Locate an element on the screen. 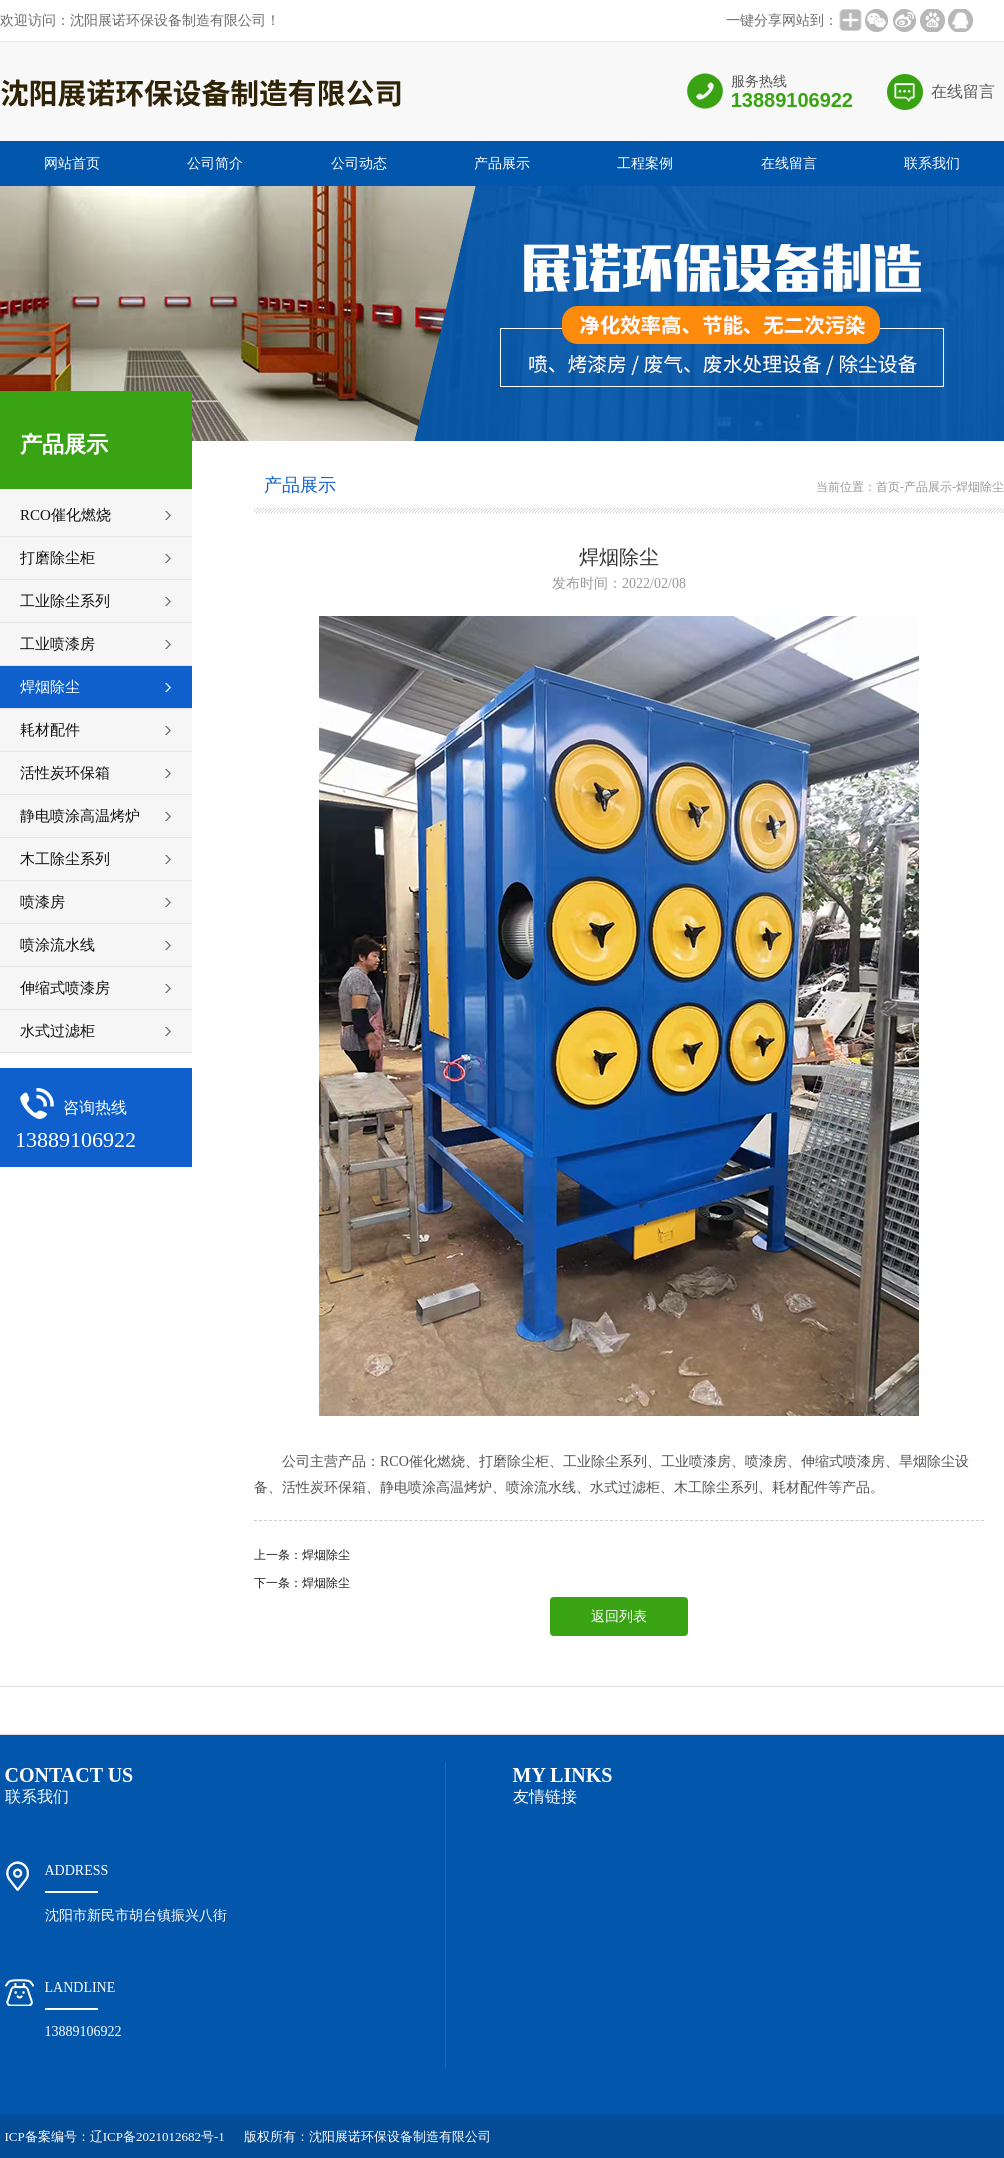  ICP备案编号：辽ICP备2021012682号-1 is located at coordinates (115, 2136).